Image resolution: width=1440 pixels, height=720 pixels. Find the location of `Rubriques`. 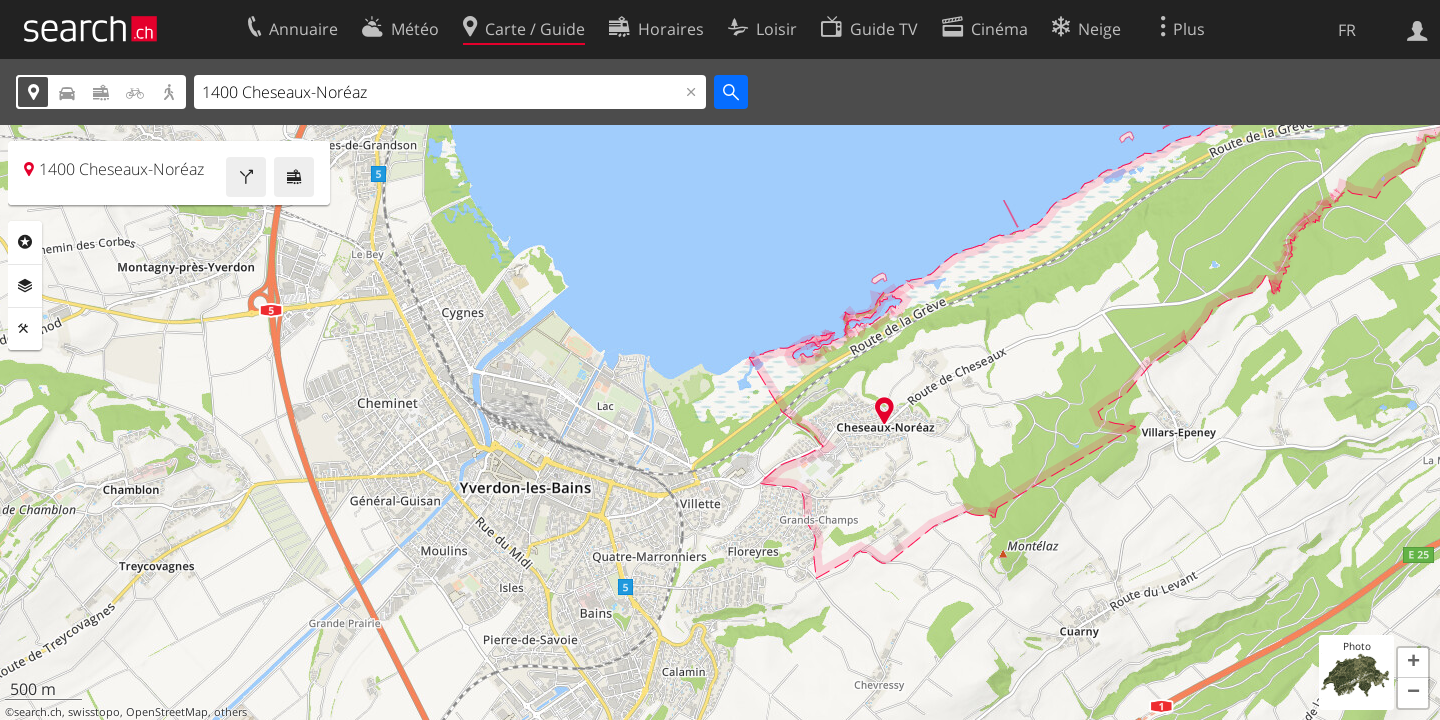

Rubriques is located at coordinates (25, 242).